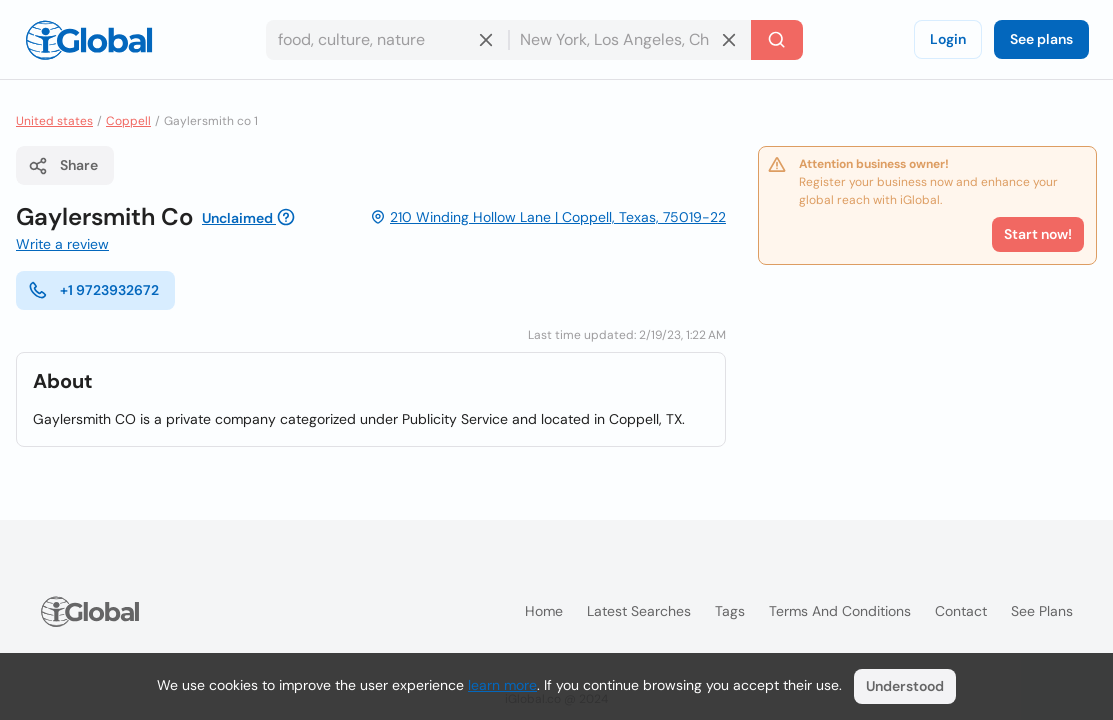  What do you see at coordinates (544, 611) in the screenshot?
I see `Home` at bounding box center [544, 611].